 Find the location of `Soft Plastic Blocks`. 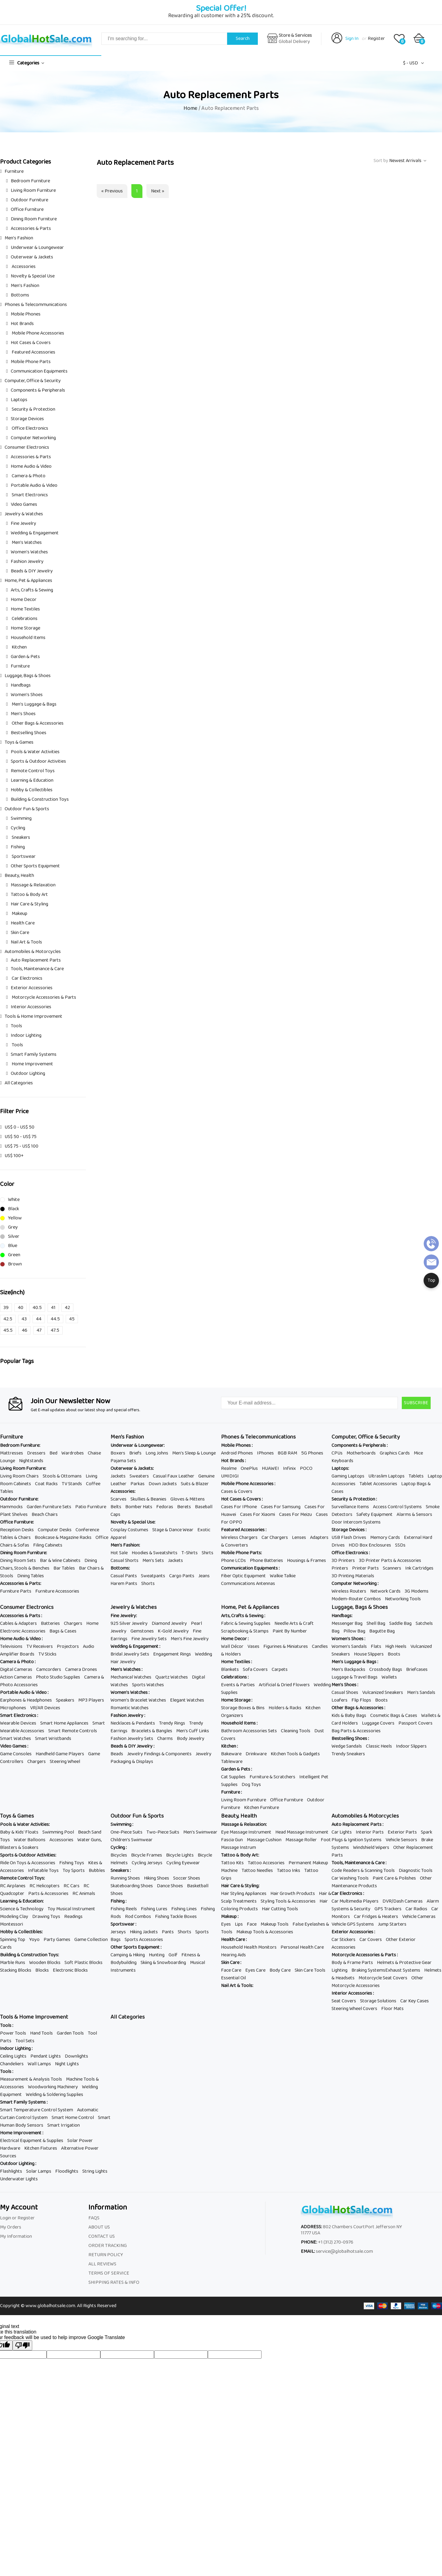

Soft Plastic Blocks is located at coordinates (83, 1962).